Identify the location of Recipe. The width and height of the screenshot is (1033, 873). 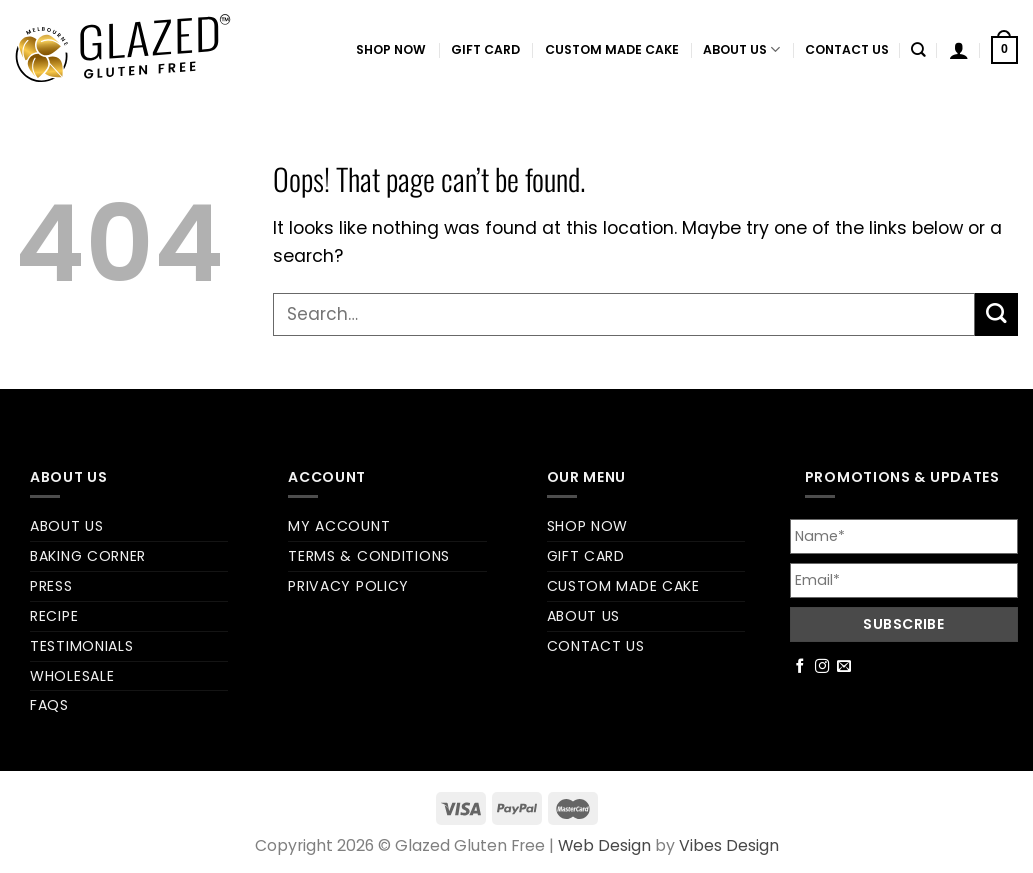
(54, 616).